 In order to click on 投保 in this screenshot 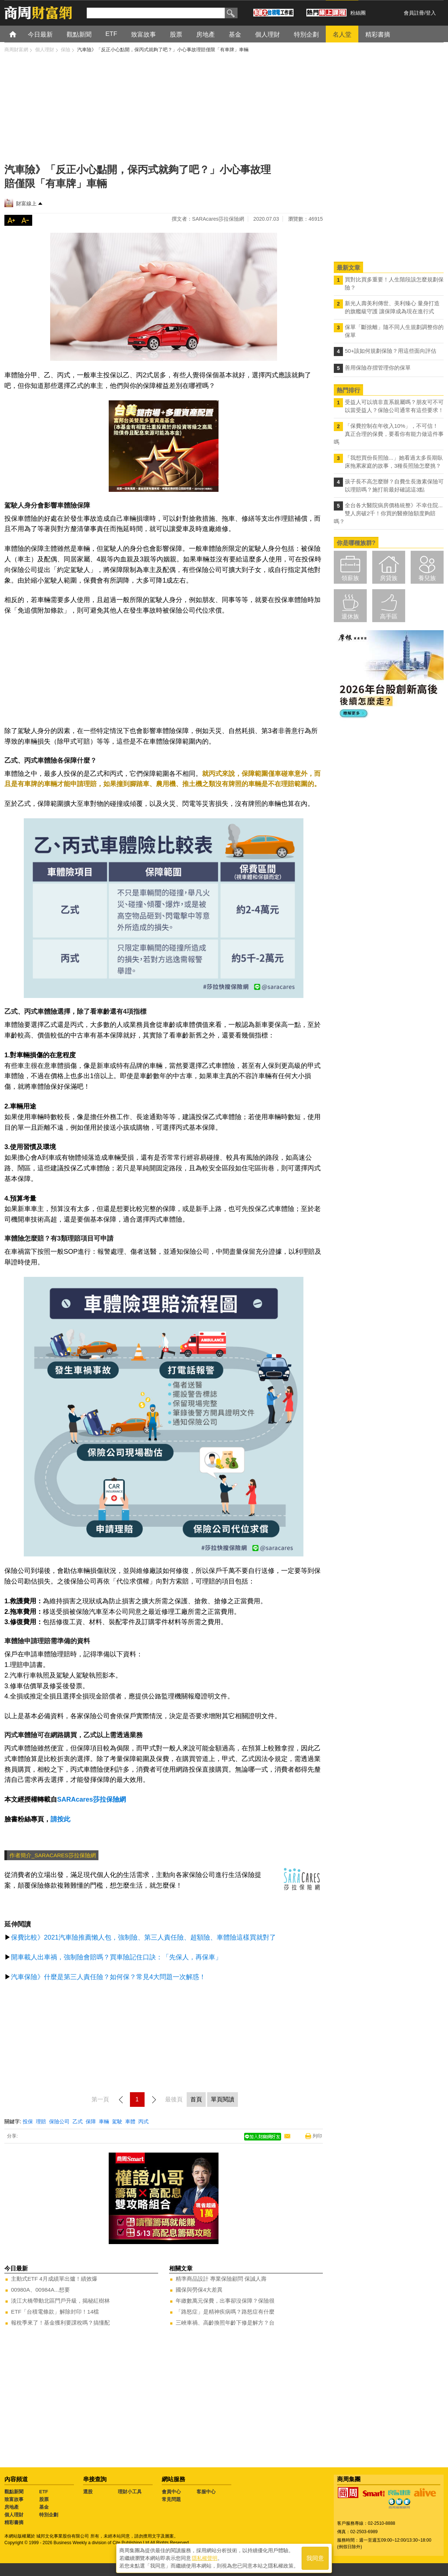, I will do `click(28, 2121)`.